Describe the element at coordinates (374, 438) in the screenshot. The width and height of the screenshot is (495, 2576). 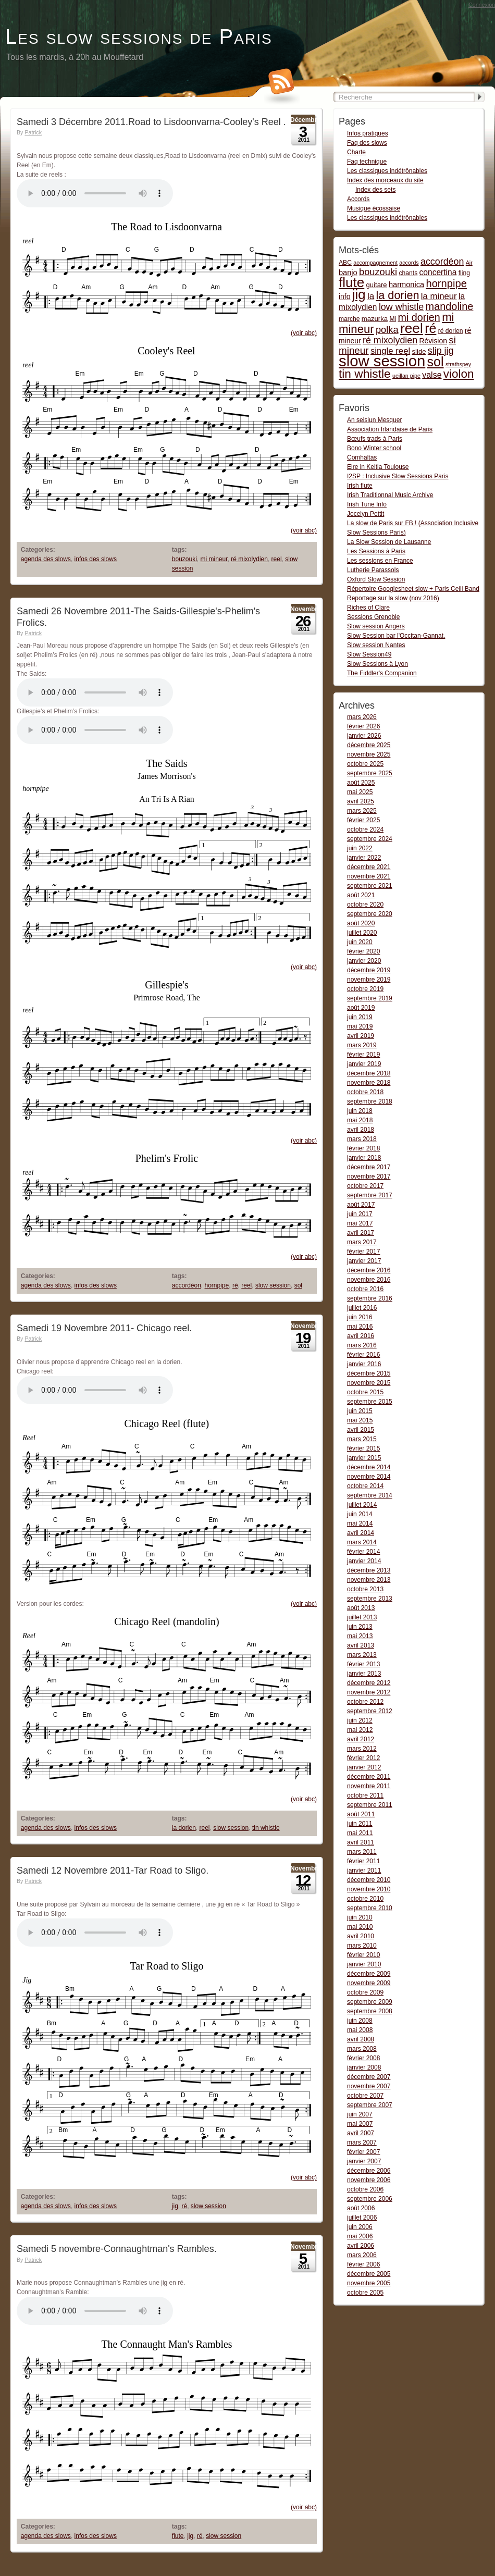
I see `Bœufs trads à Paris` at that location.